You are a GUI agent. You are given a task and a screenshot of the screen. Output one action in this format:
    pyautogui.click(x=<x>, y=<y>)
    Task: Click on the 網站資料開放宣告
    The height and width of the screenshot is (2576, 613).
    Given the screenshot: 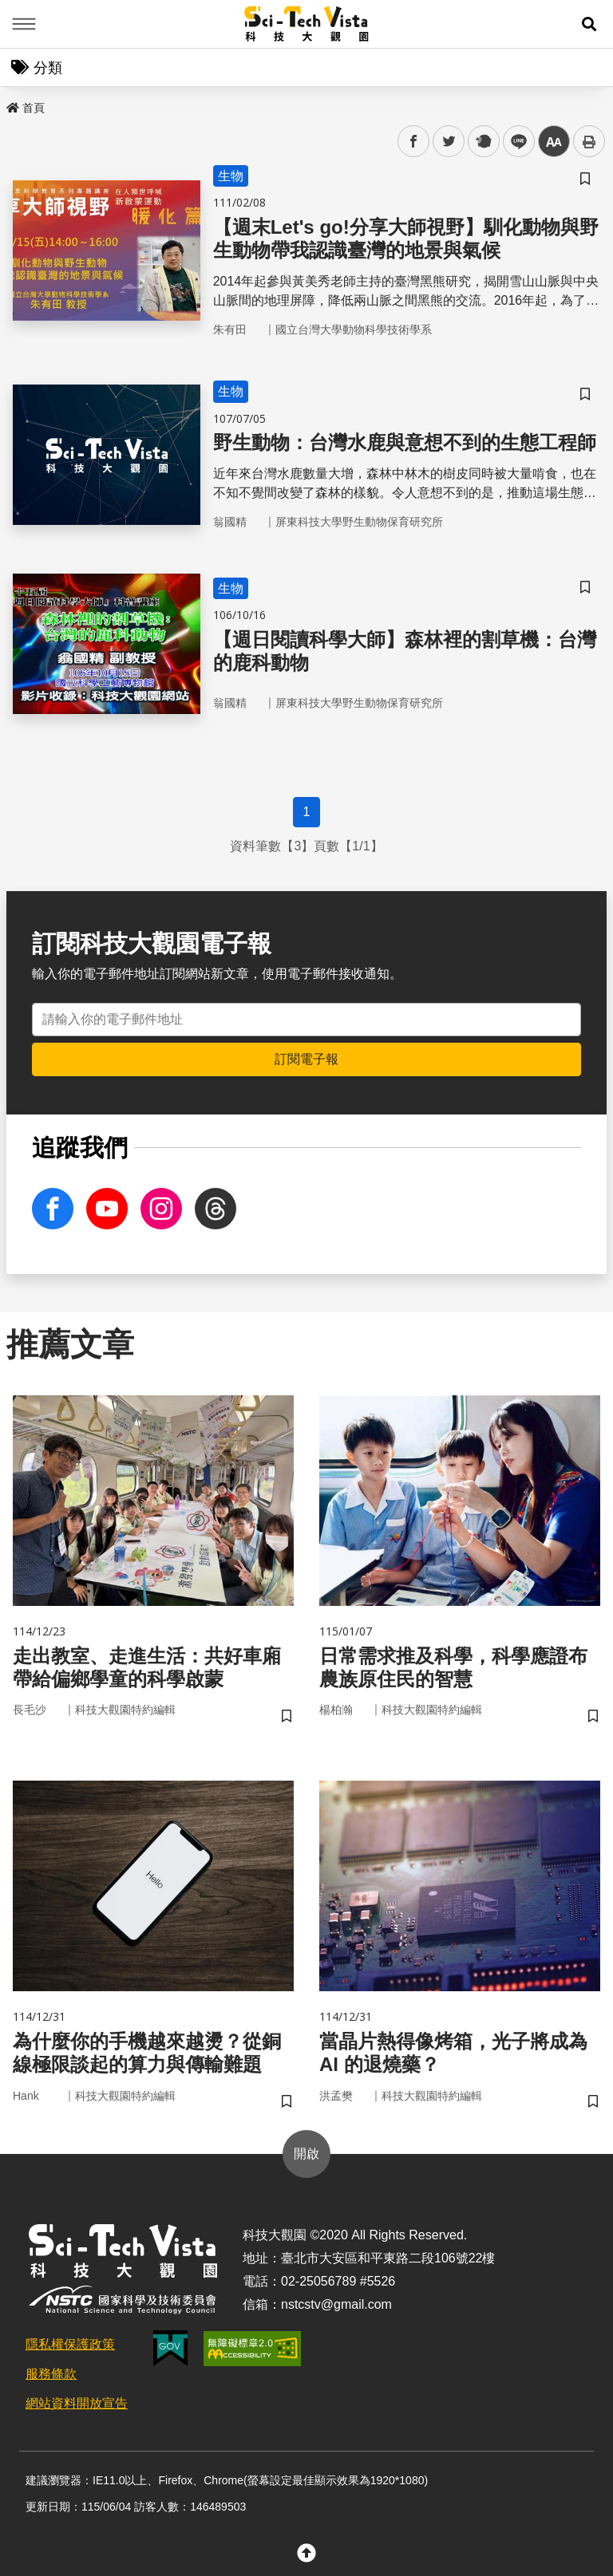 What is the action you would take?
    pyautogui.click(x=77, y=2403)
    